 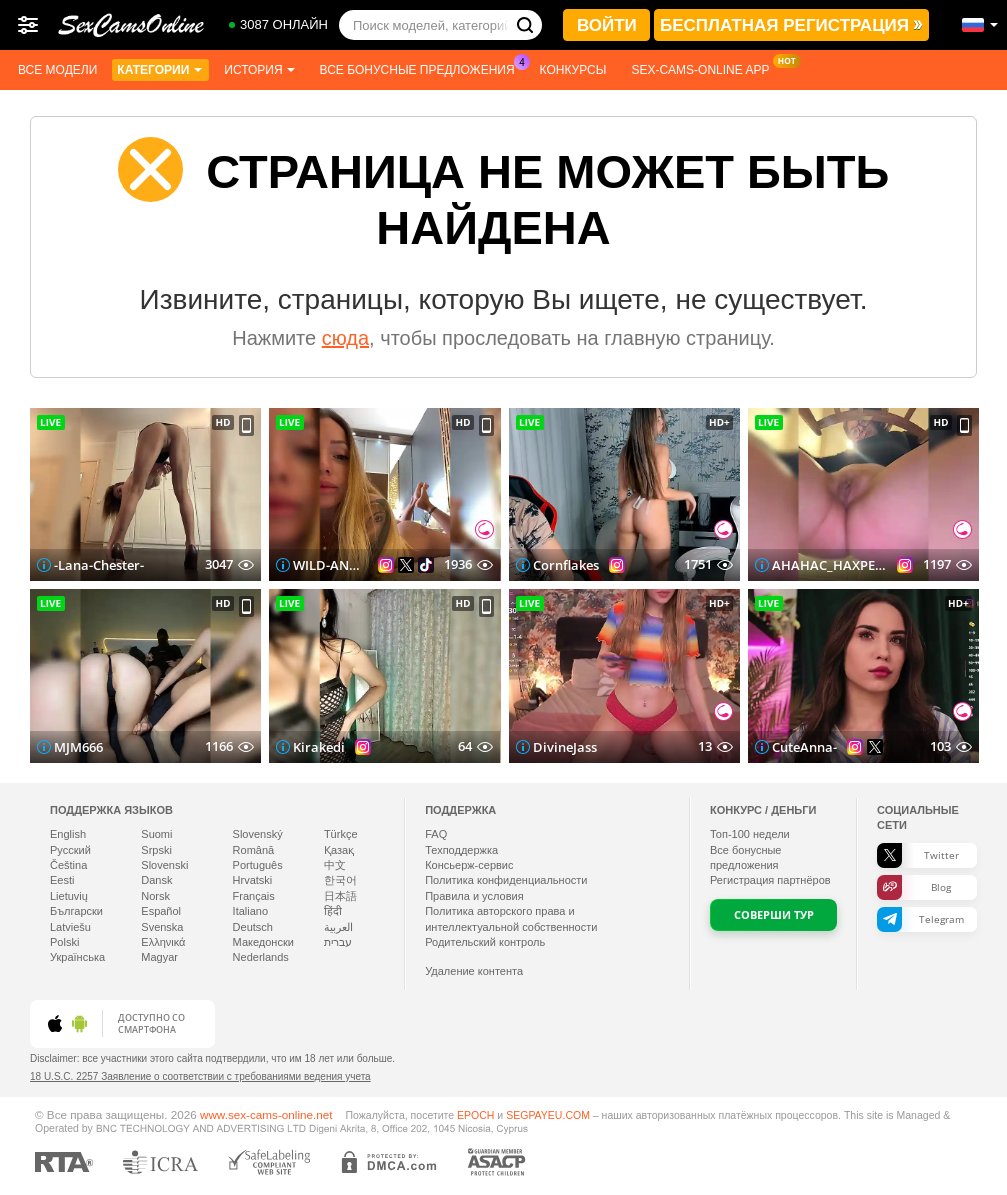 I want to click on Регистрация партнёров, so click(x=770, y=880).